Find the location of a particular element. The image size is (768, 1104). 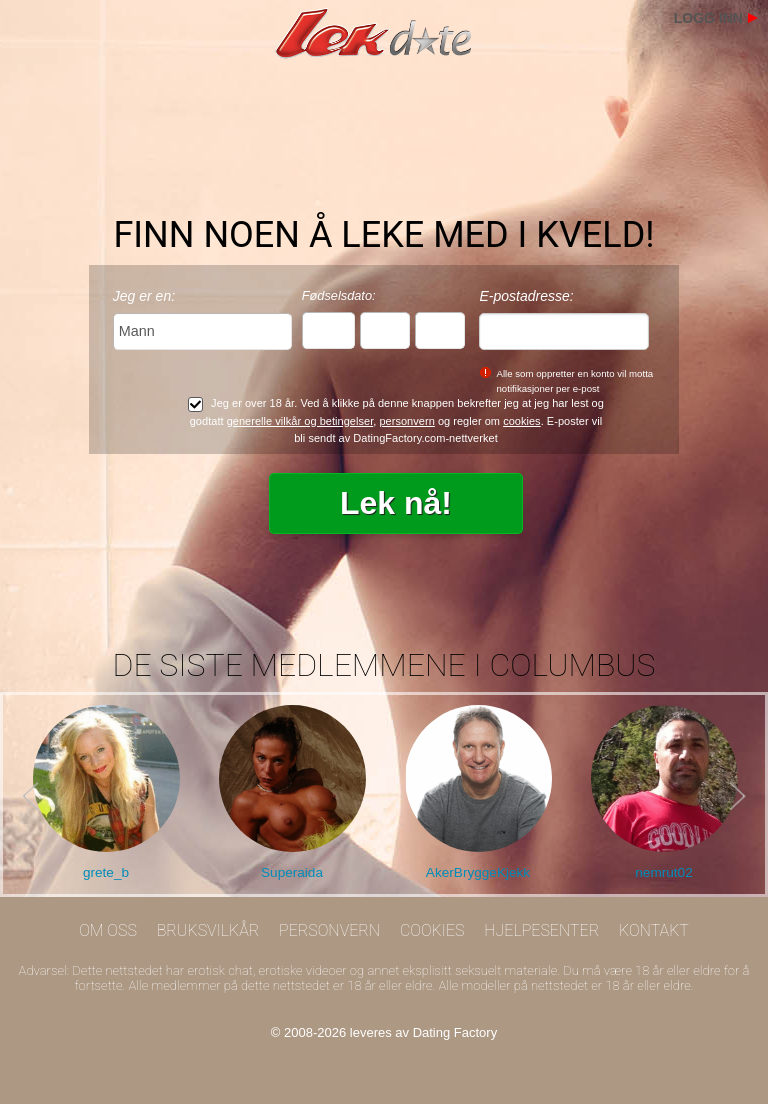

Kontakt is located at coordinates (654, 930).